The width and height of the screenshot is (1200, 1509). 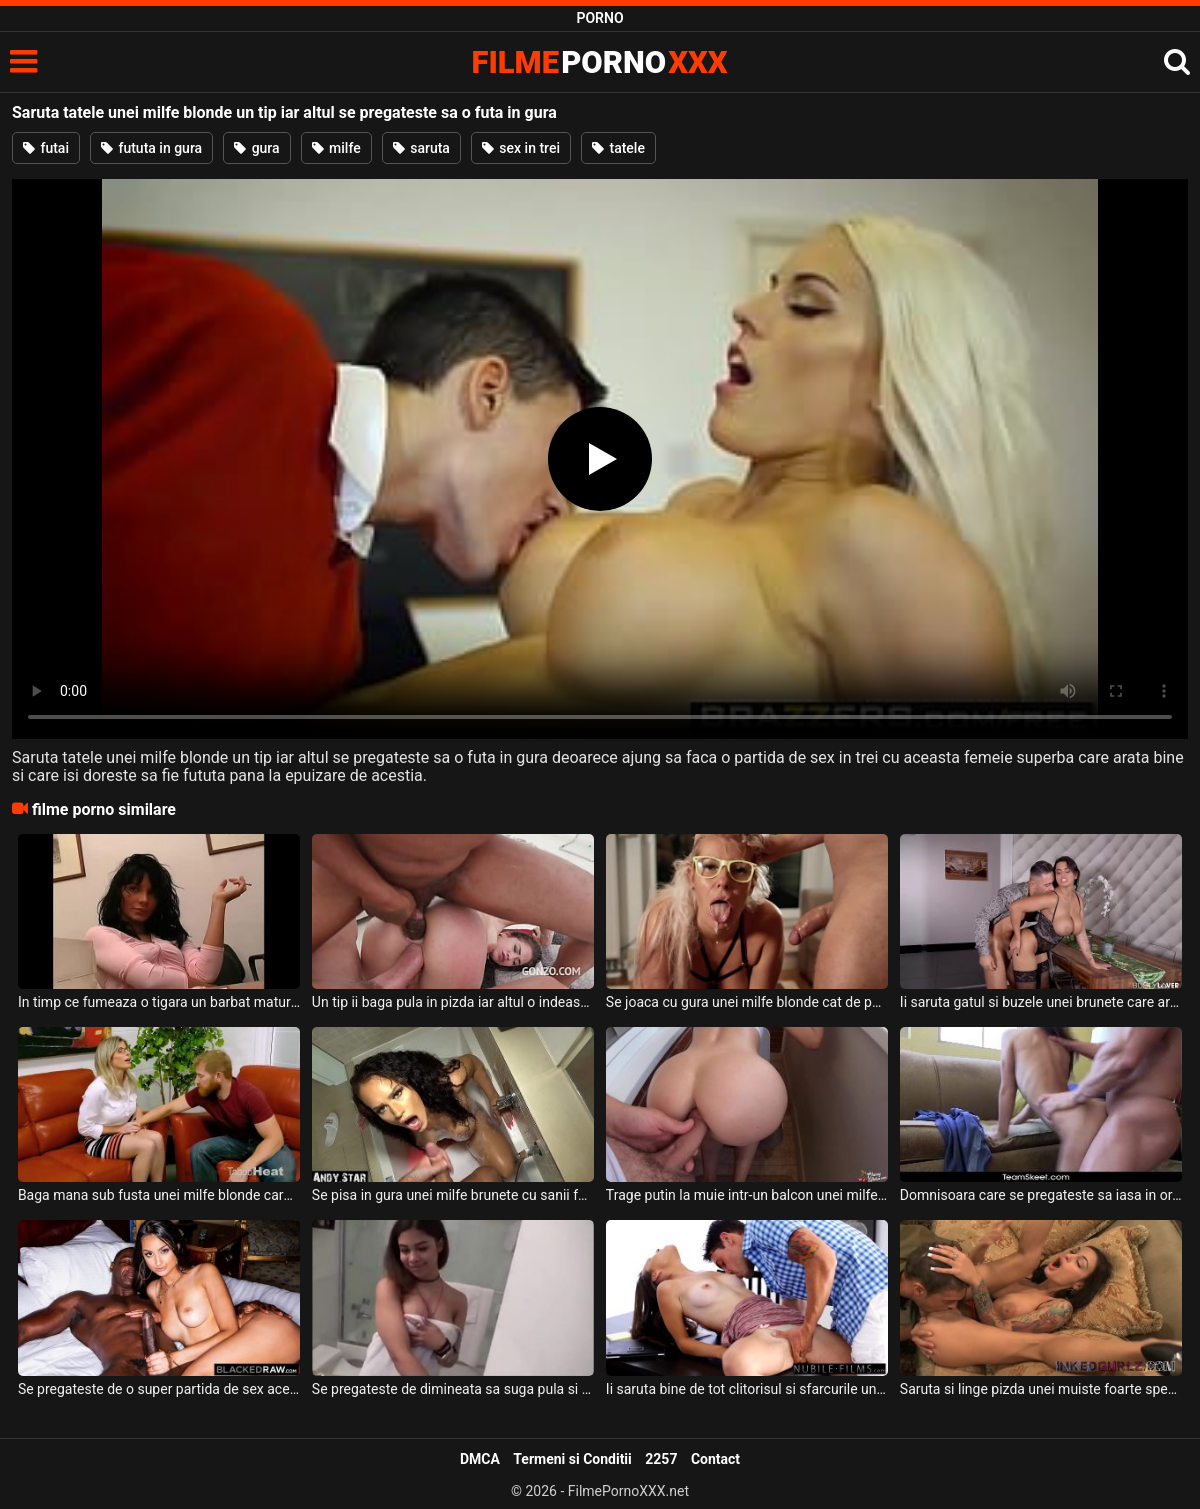 What do you see at coordinates (747, 1195) in the screenshot?
I see `Trage putin la muie intr-un balcon unei milfe blonde perverse` at bounding box center [747, 1195].